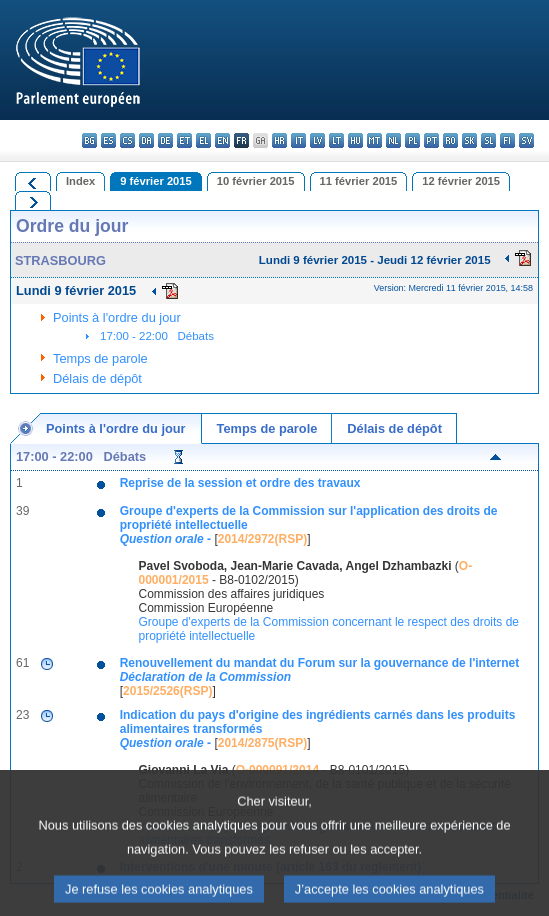  What do you see at coordinates (317, 140) in the screenshot?
I see `lv - latviešu valoda` at bounding box center [317, 140].